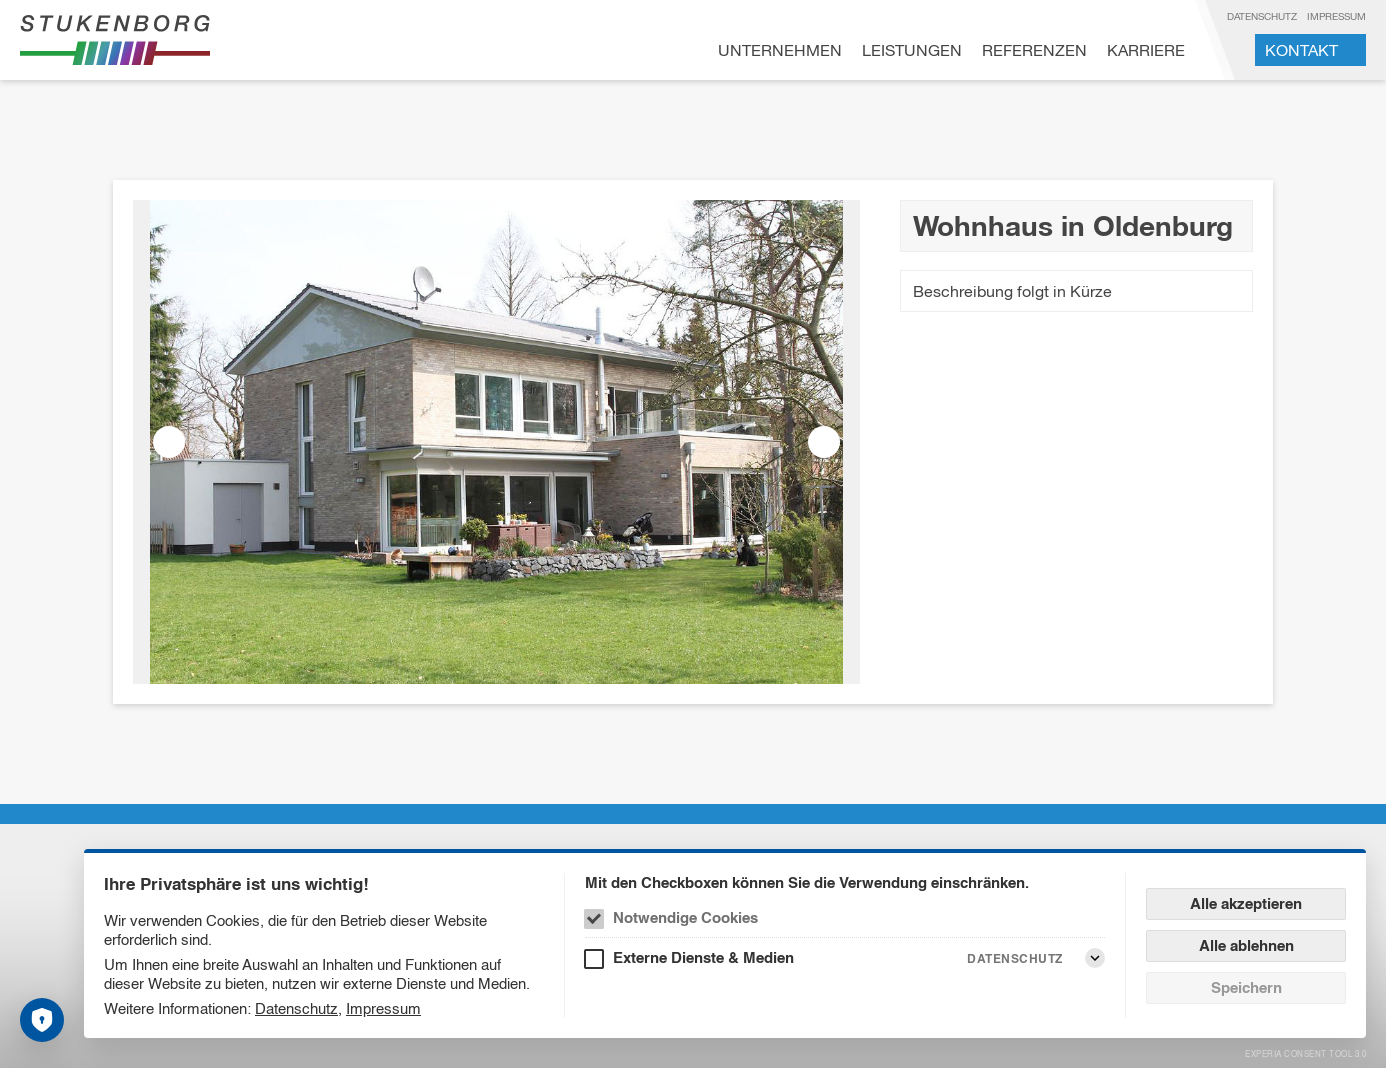 Image resolution: width=1386 pixels, height=1068 pixels. What do you see at coordinates (1246, 945) in the screenshot?
I see `Alle ablehnen` at bounding box center [1246, 945].